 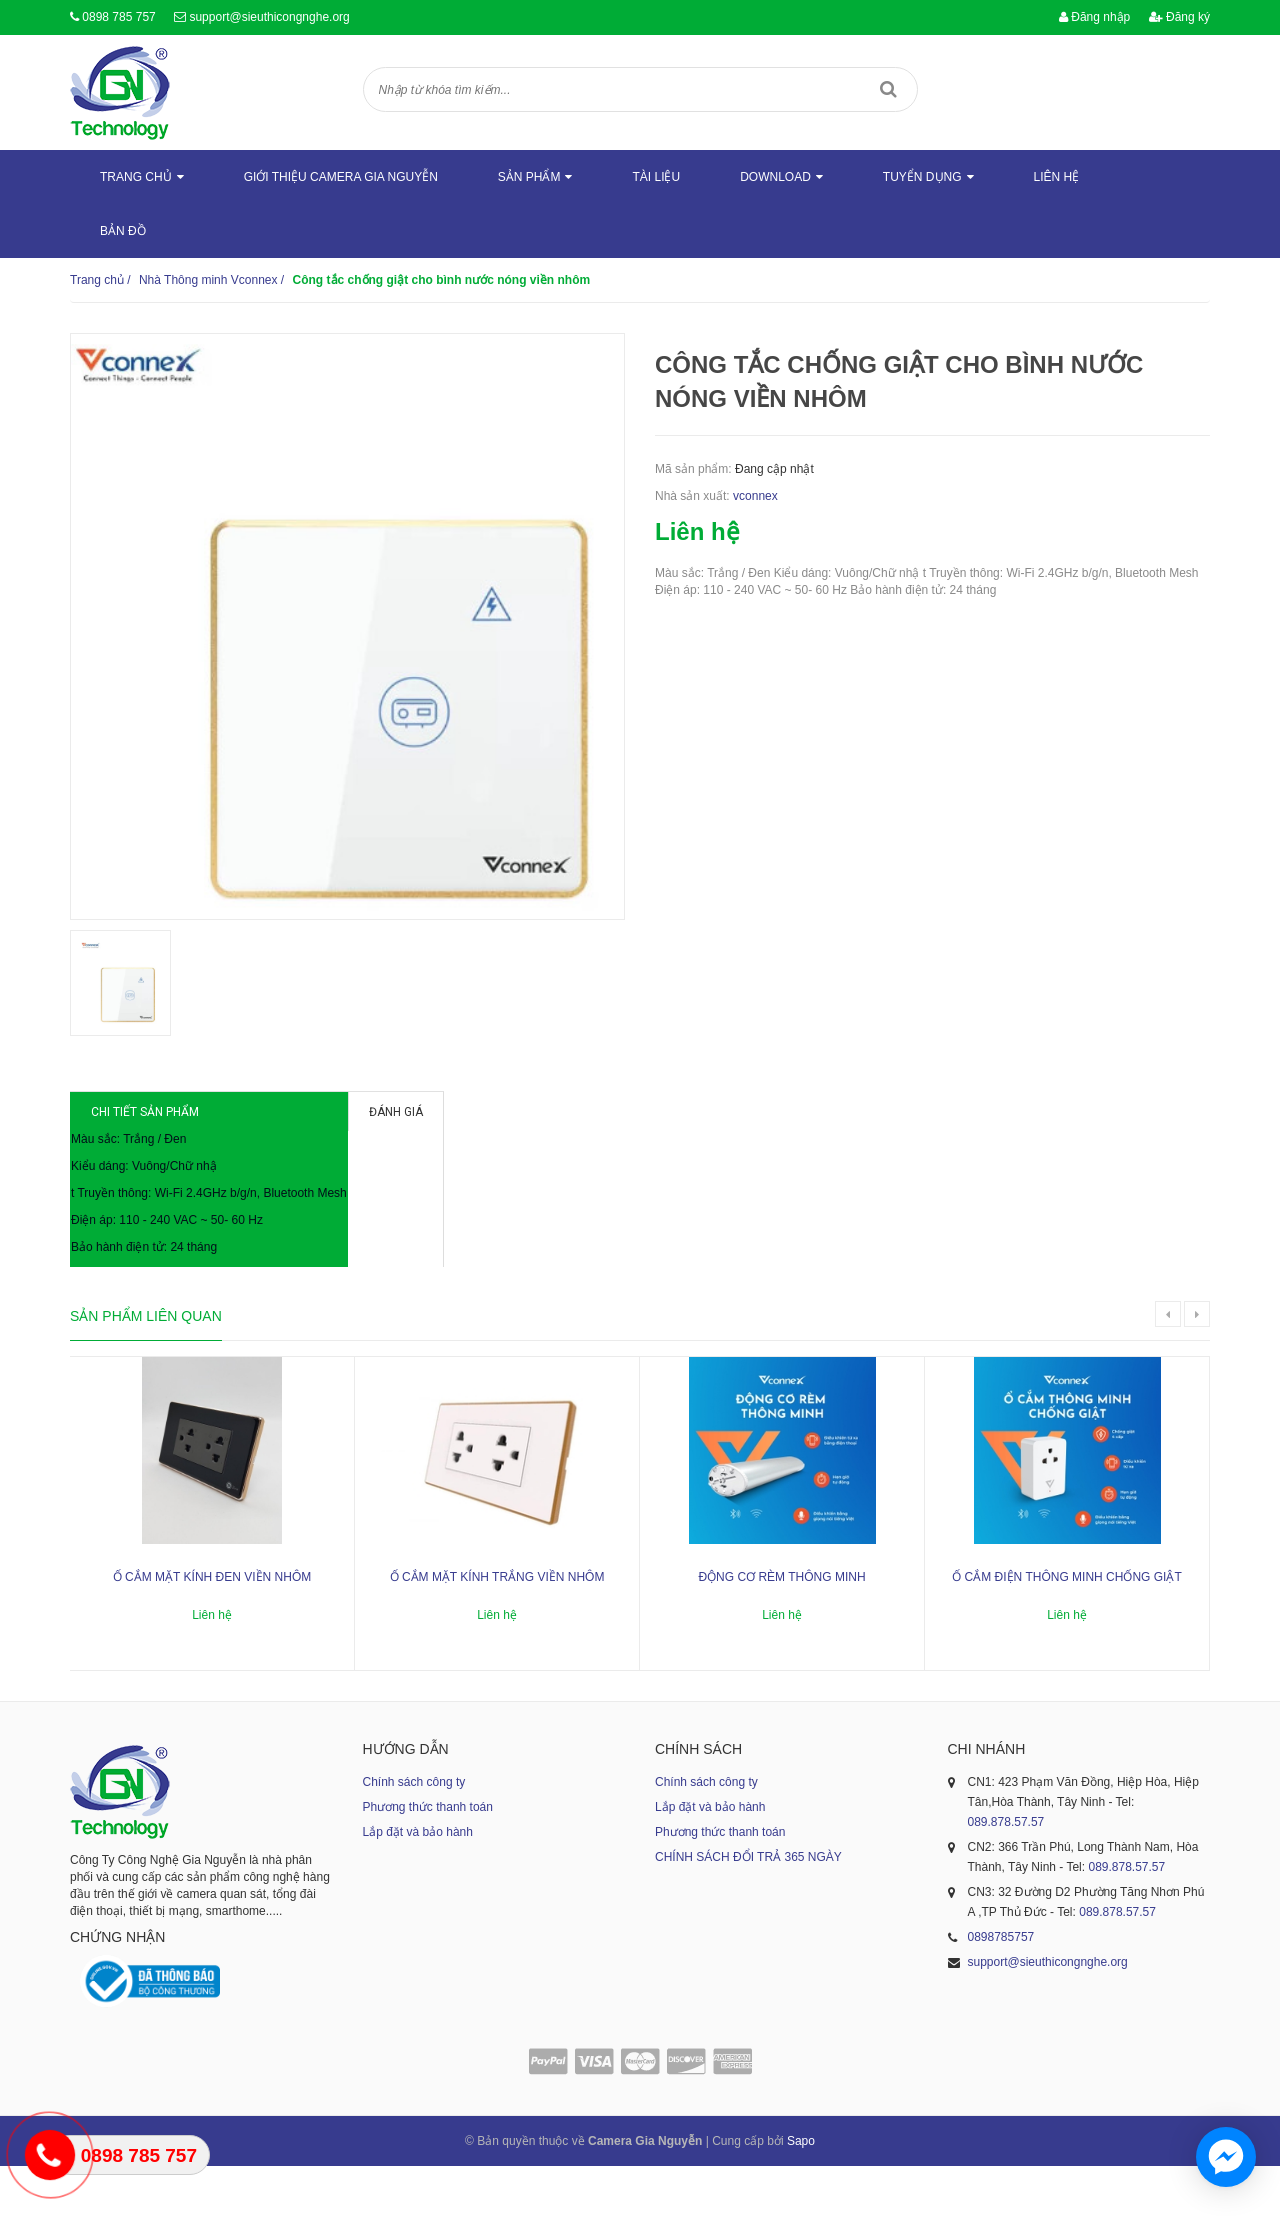 What do you see at coordinates (269, 17) in the screenshot?
I see `support@sieuthicongnghe.org` at bounding box center [269, 17].